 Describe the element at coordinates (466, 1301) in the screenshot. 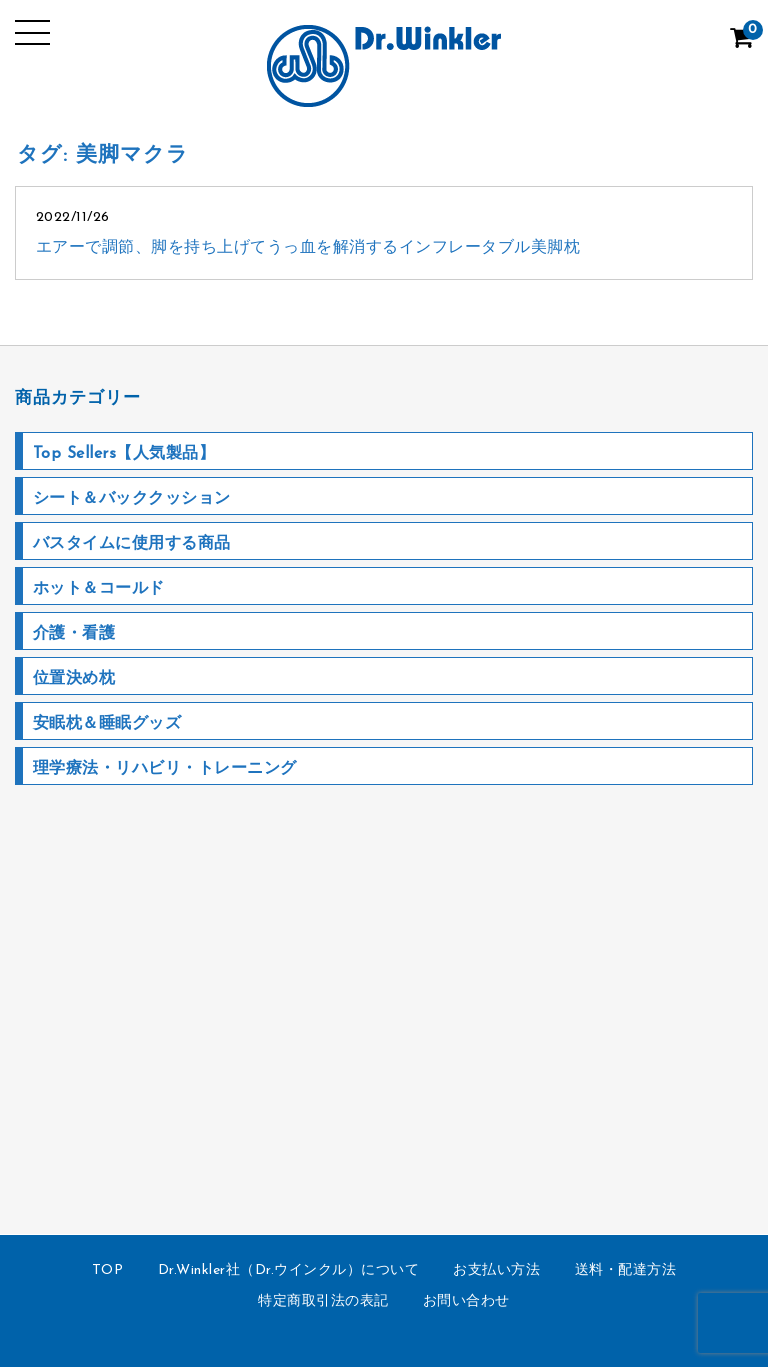

I see `お問い合わせ` at that location.